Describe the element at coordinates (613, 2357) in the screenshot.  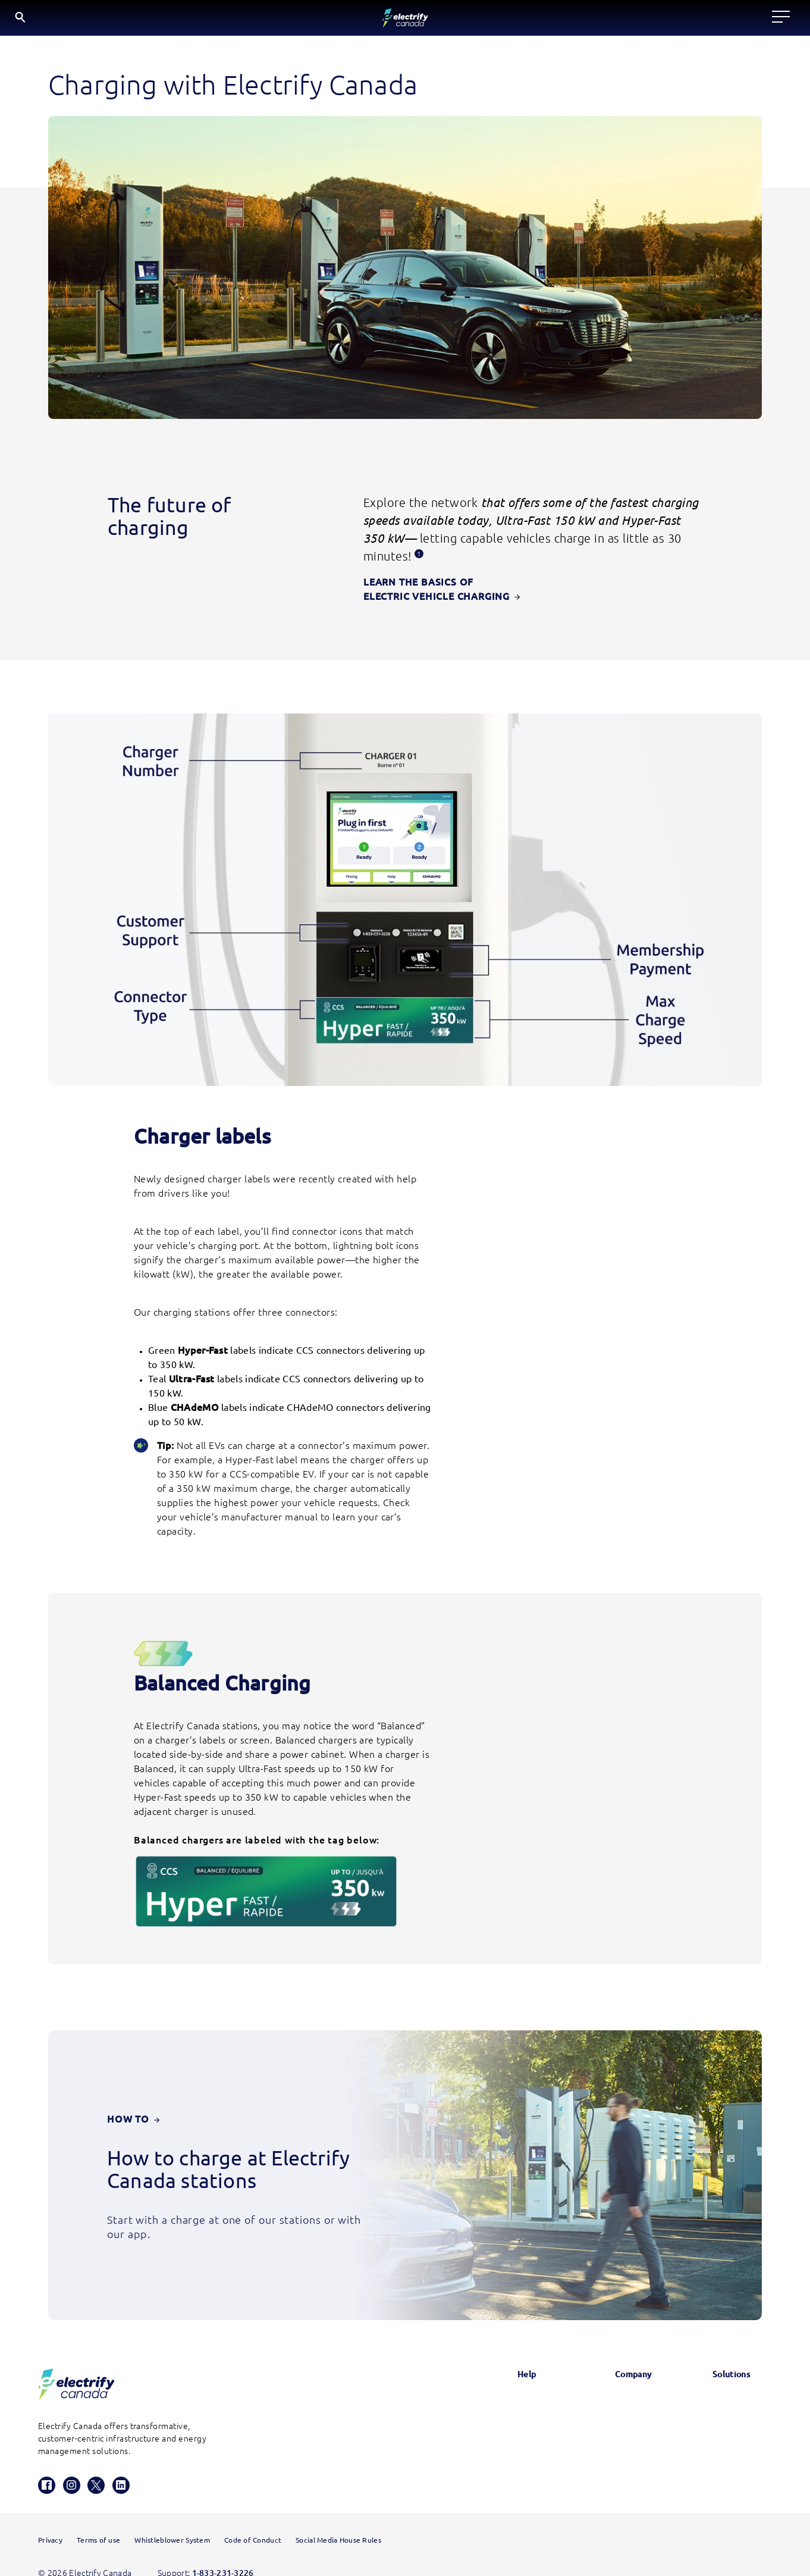
I see `News & Updates` at that location.